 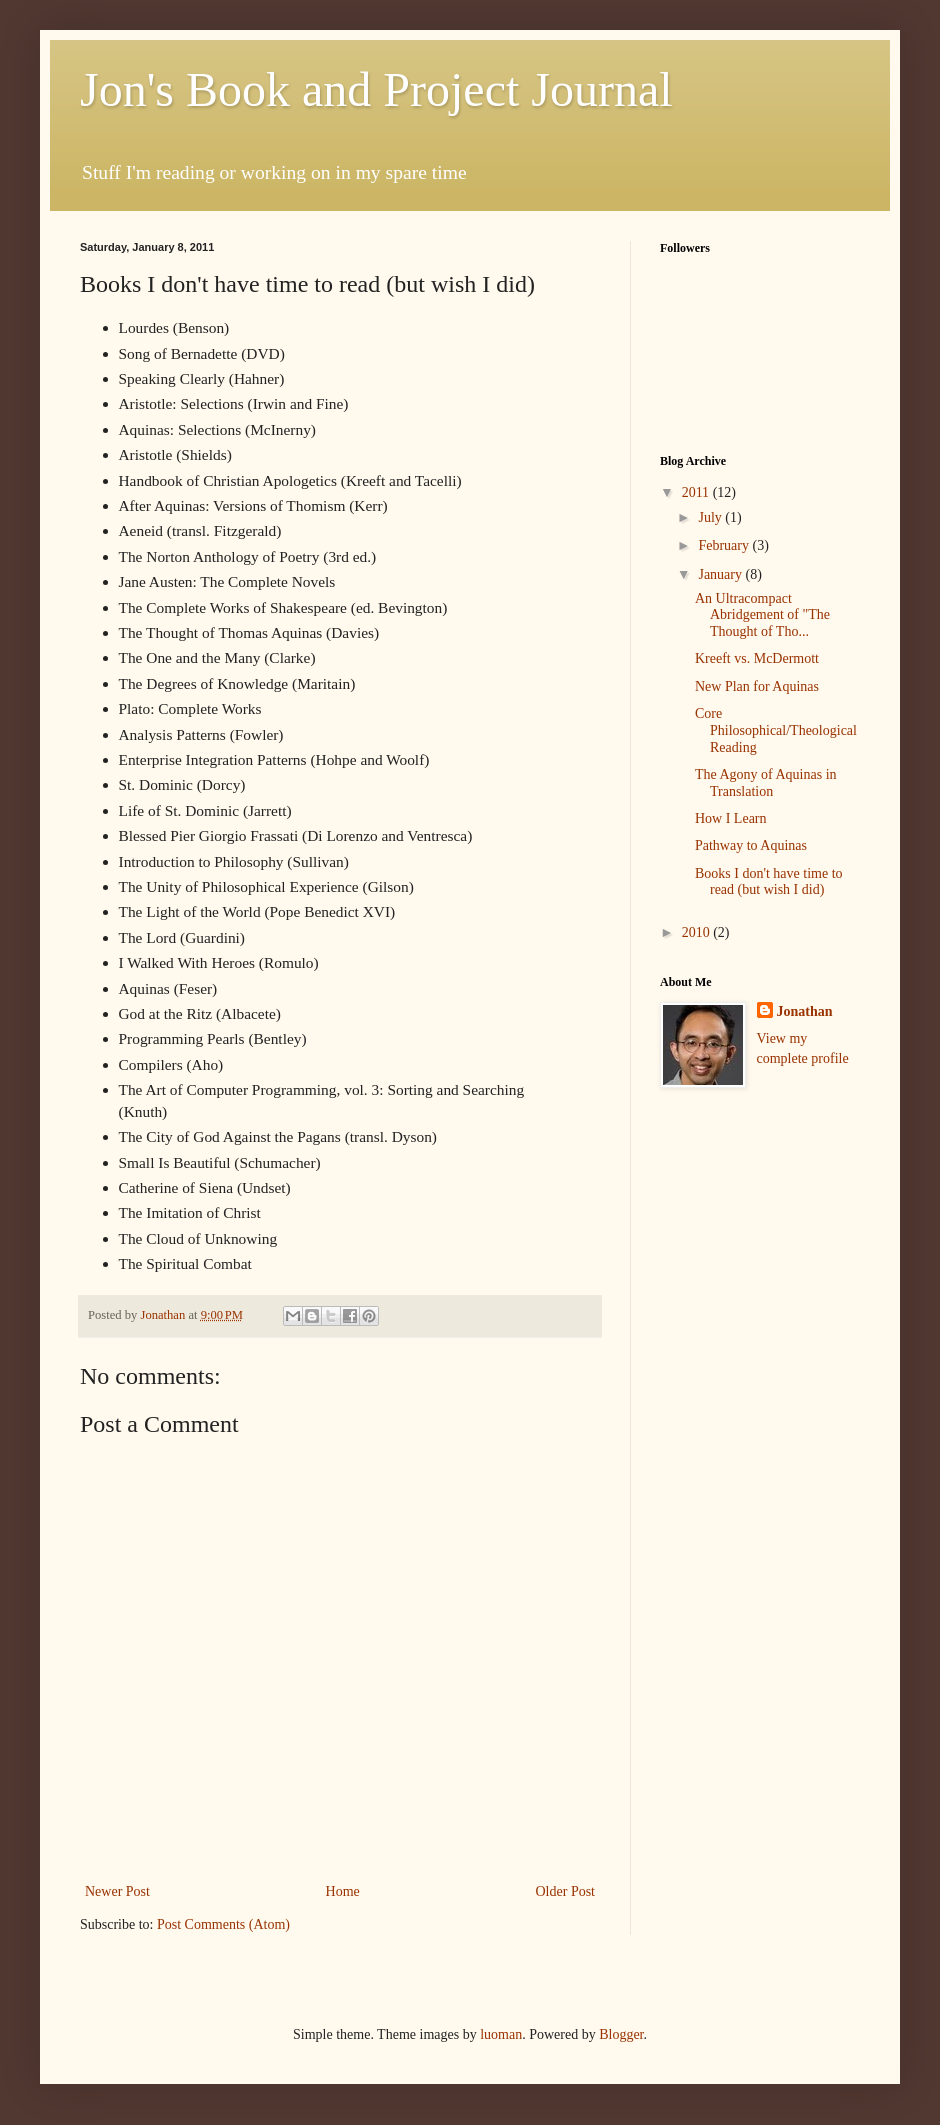 What do you see at coordinates (805, 1011) in the screenshot?
I see `Jonathan` at bounding box center [805, 1011].